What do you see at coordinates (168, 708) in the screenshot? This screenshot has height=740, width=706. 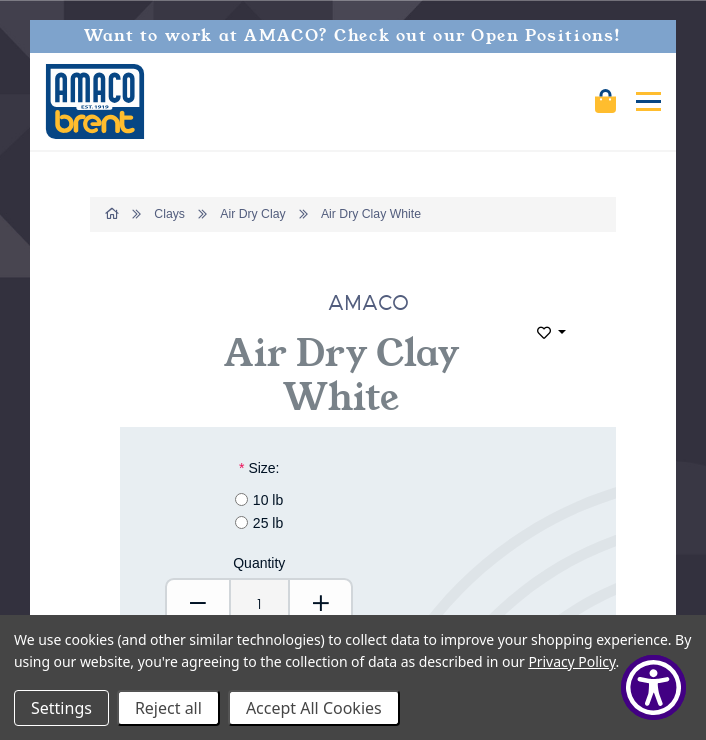 I see `Reject all` at bounding box center [168, 708].